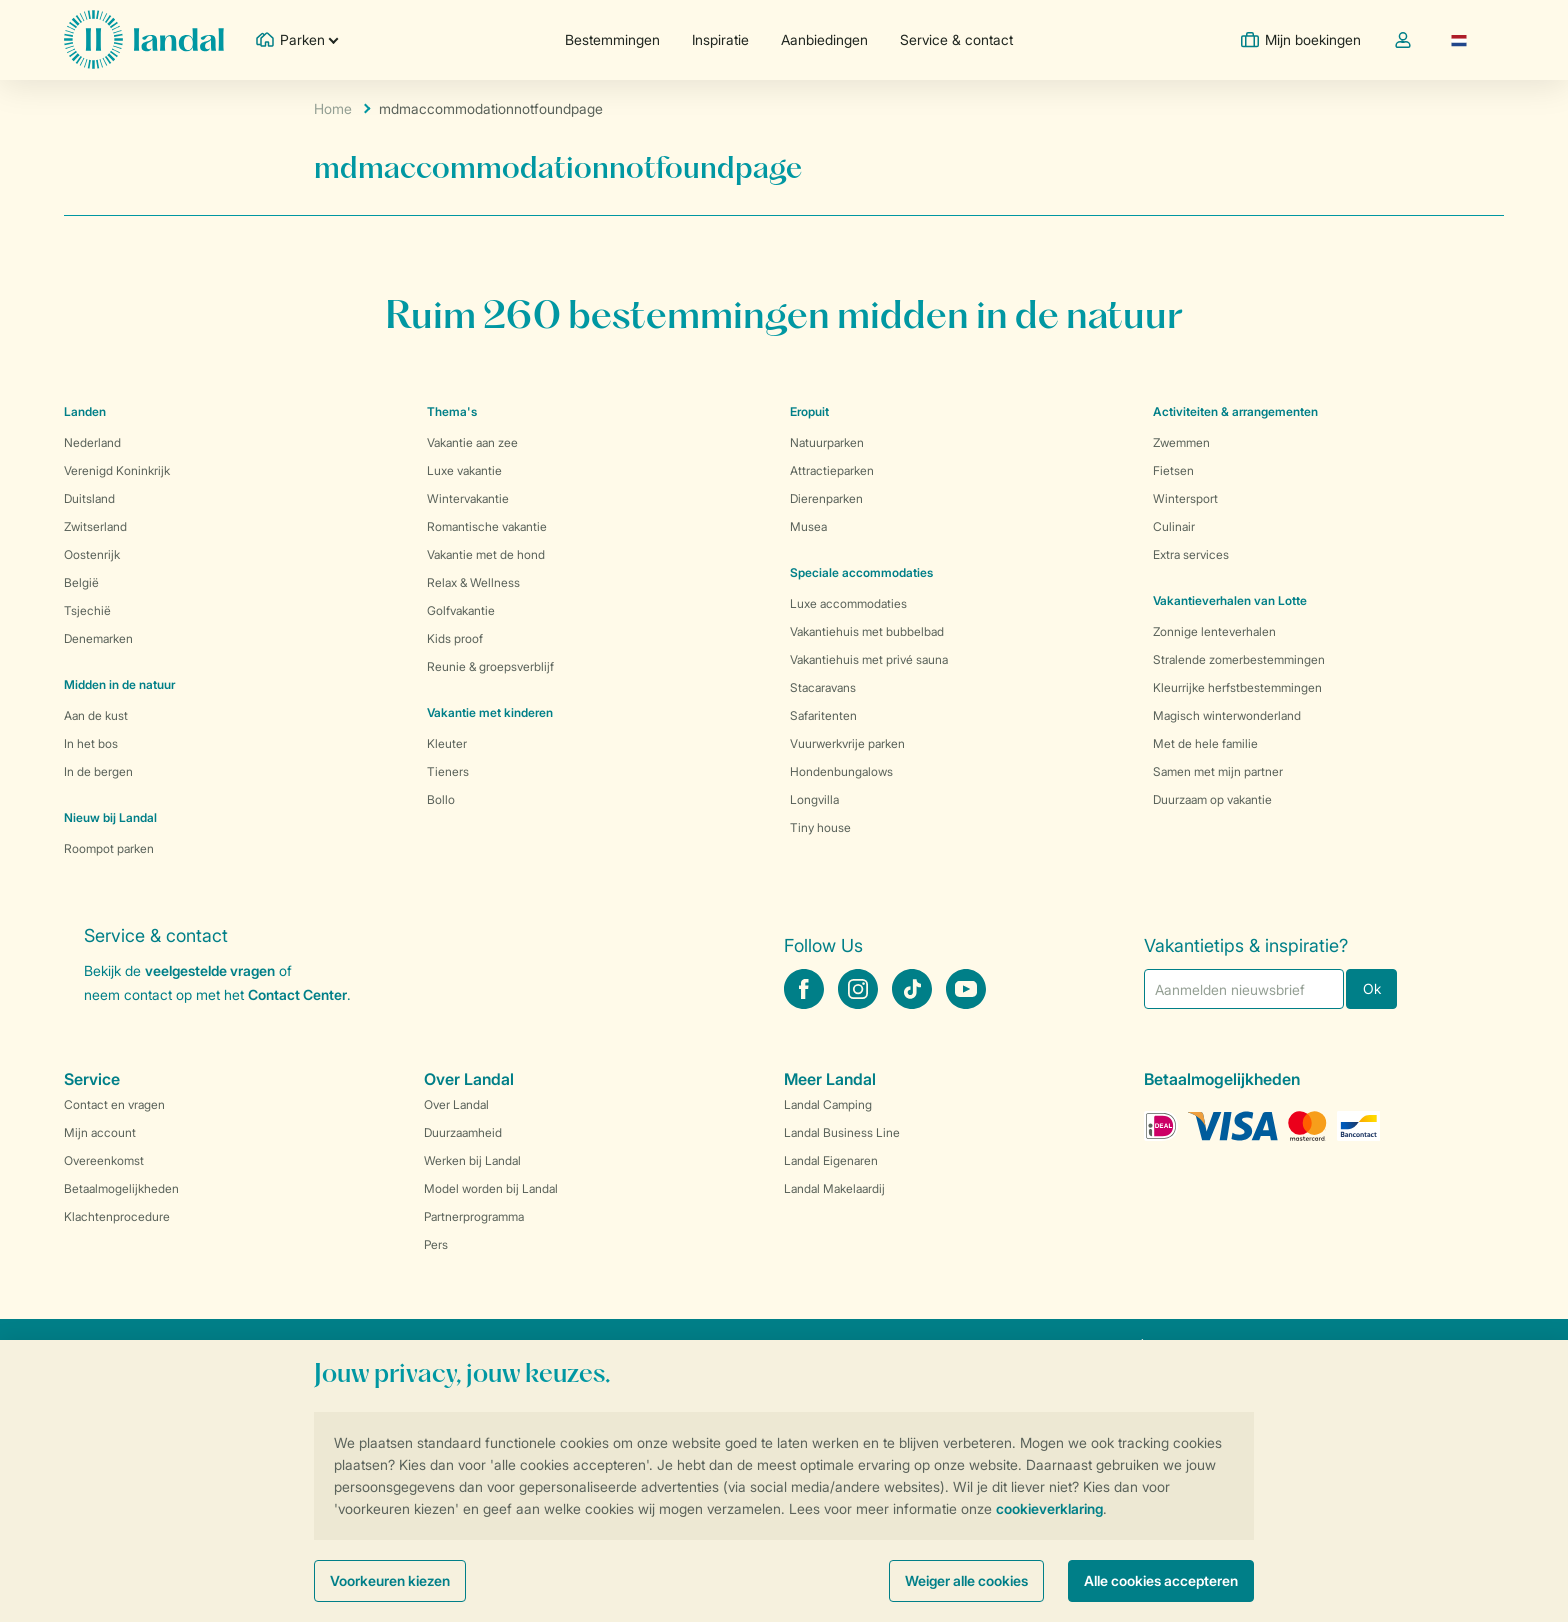 The height and width of the screenshot is (1622, 1568). I want to click on Pers, so click(436, 1244).